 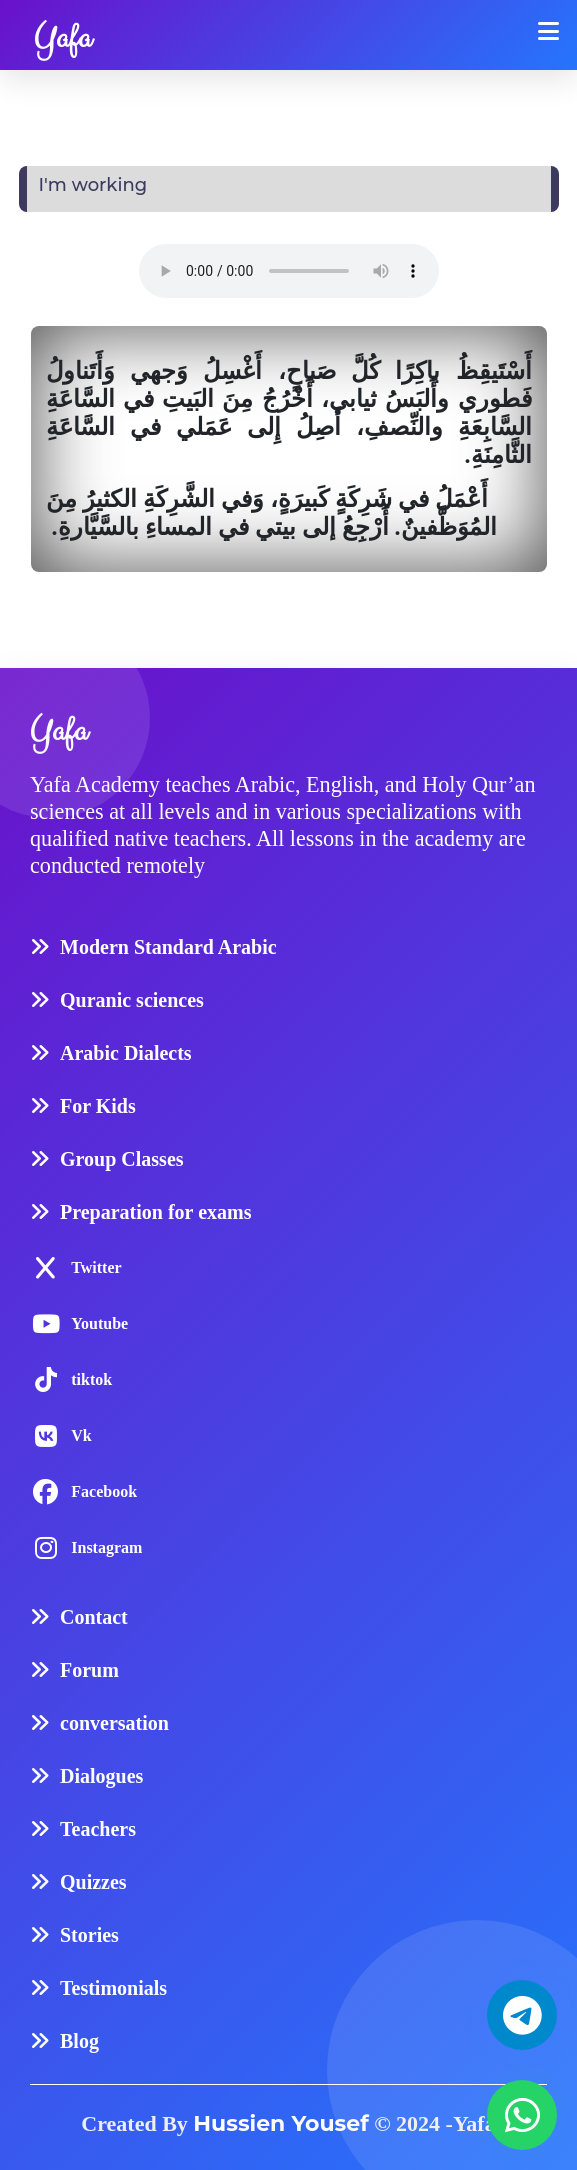 I want to click on Arabic Dialects, so click(x=126, y=1053).